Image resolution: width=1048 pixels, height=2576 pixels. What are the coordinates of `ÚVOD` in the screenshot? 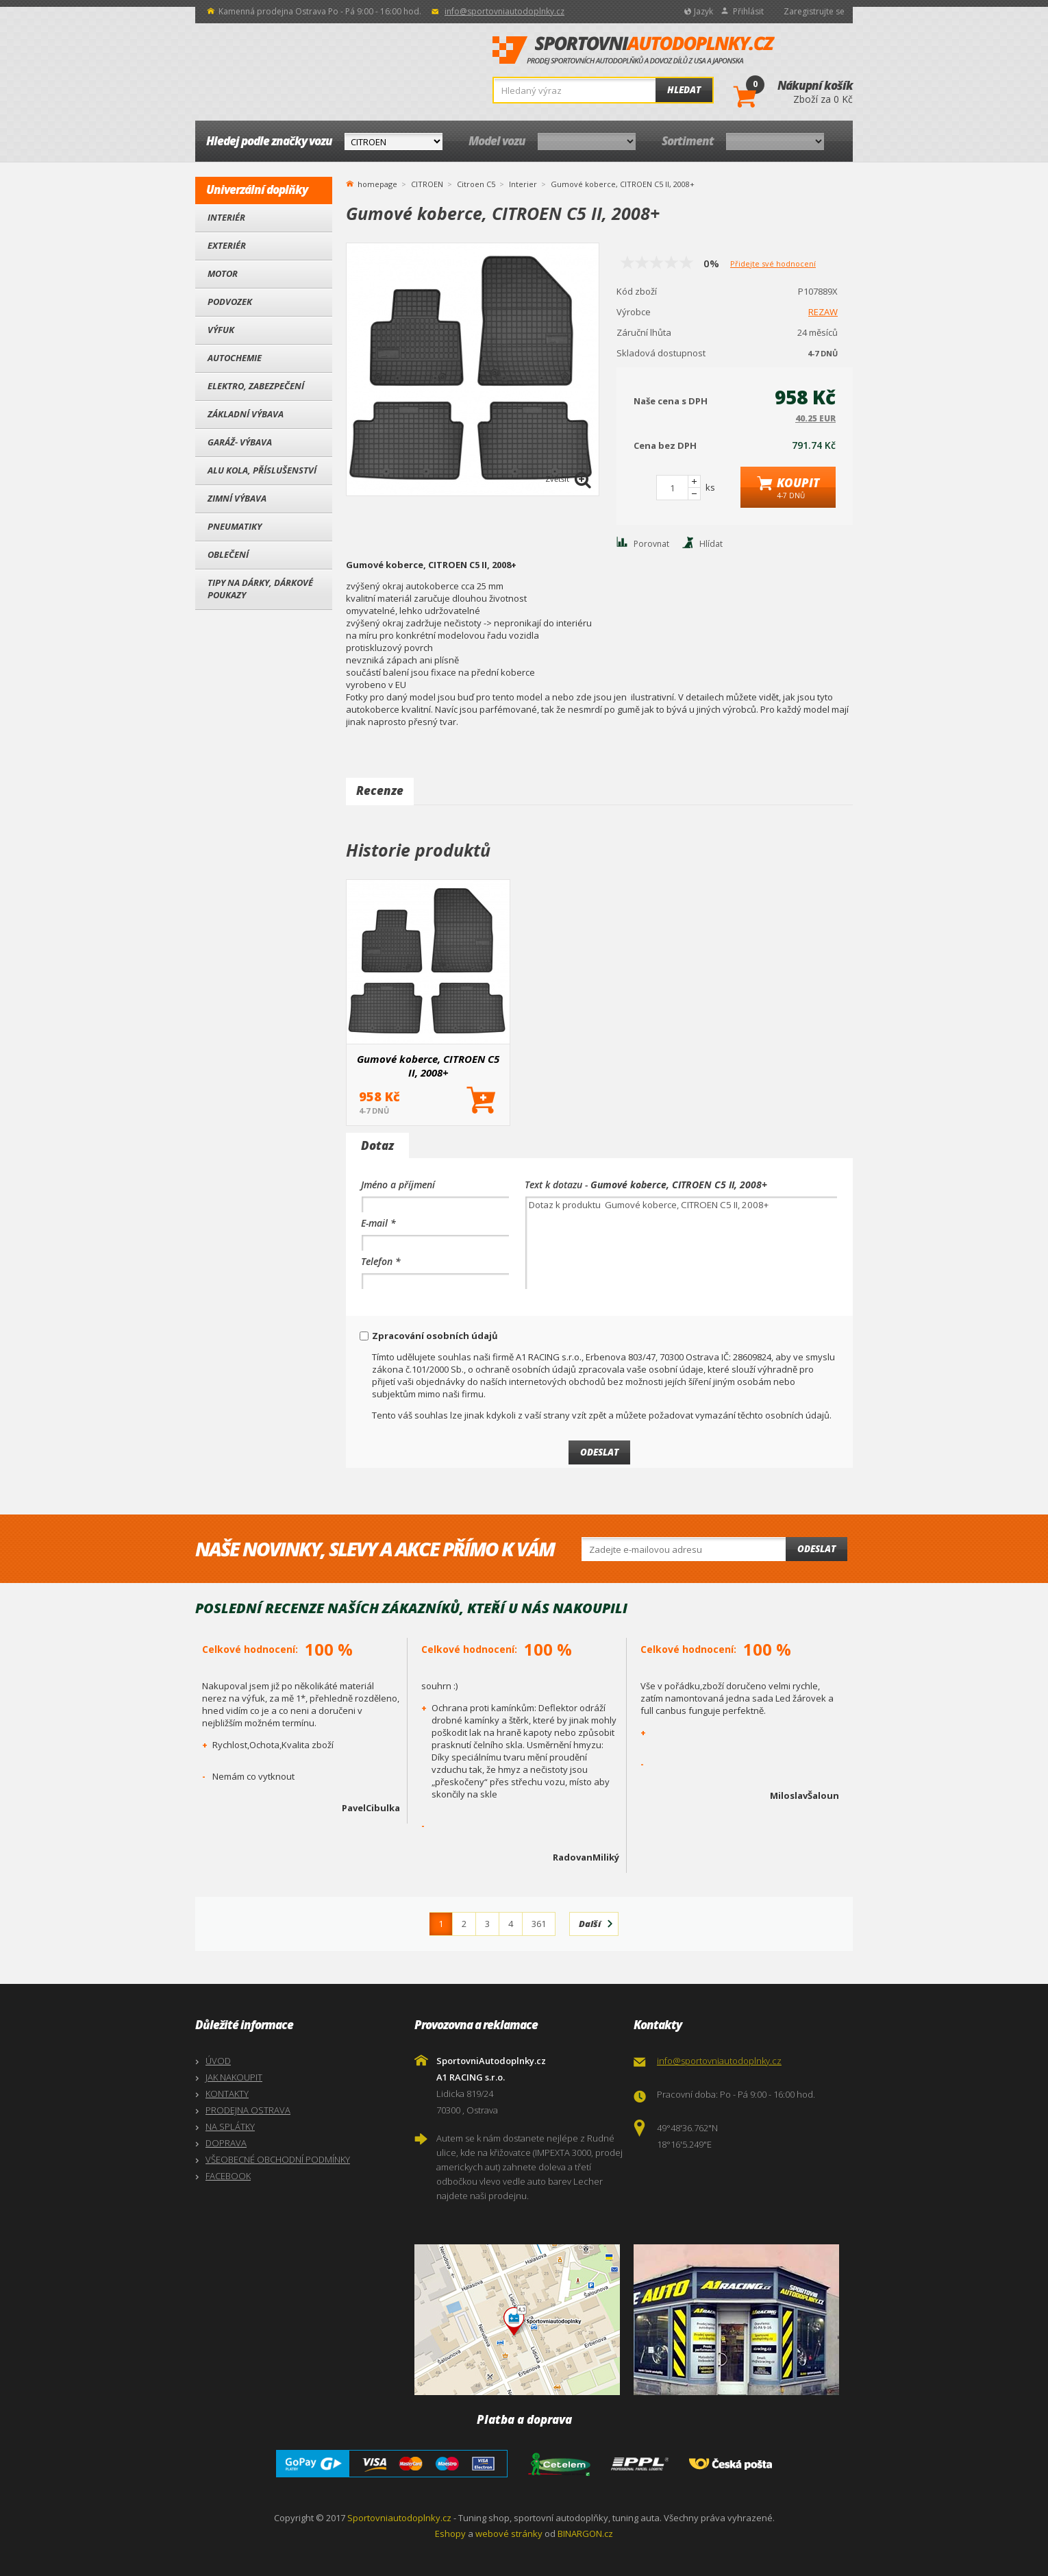 It's located at (218, 2060).